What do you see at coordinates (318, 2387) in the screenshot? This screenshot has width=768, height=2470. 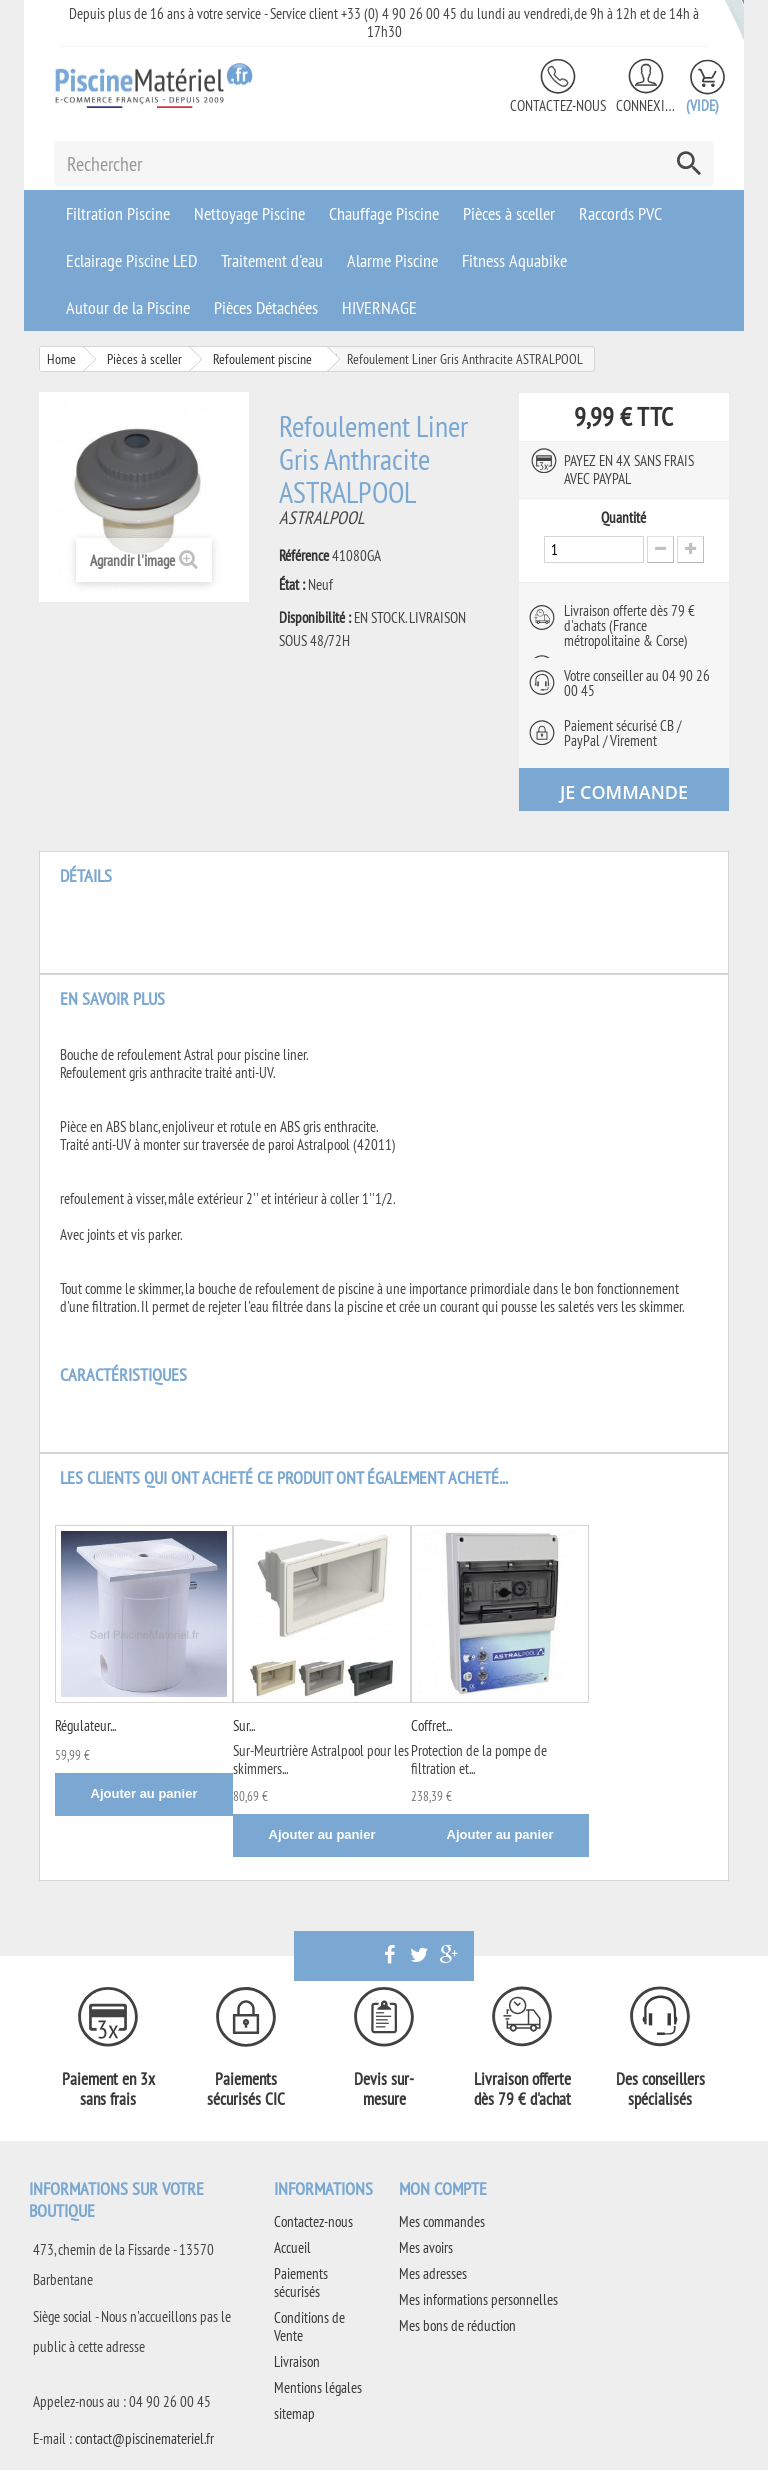 I see `Mentions légales` at bounding box center [318, 2387].